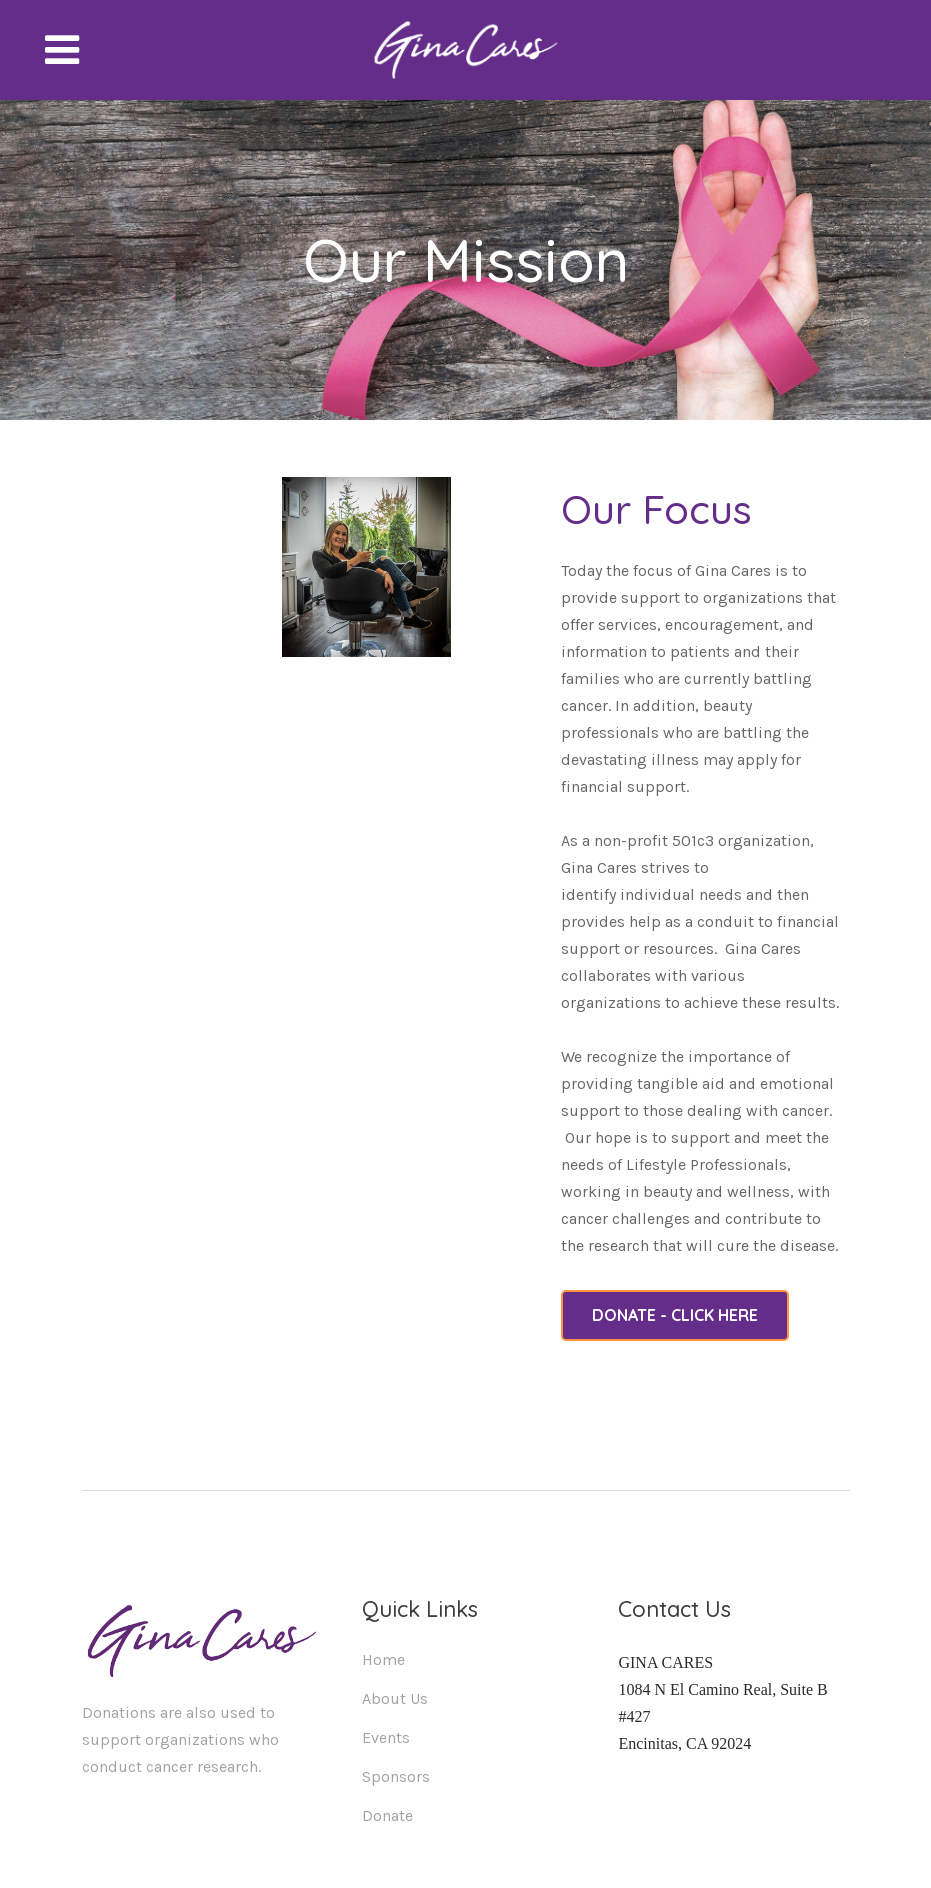  Describe the element at coordinates (396, 1776) in the screenshot. I see `Sponsors` at that location.